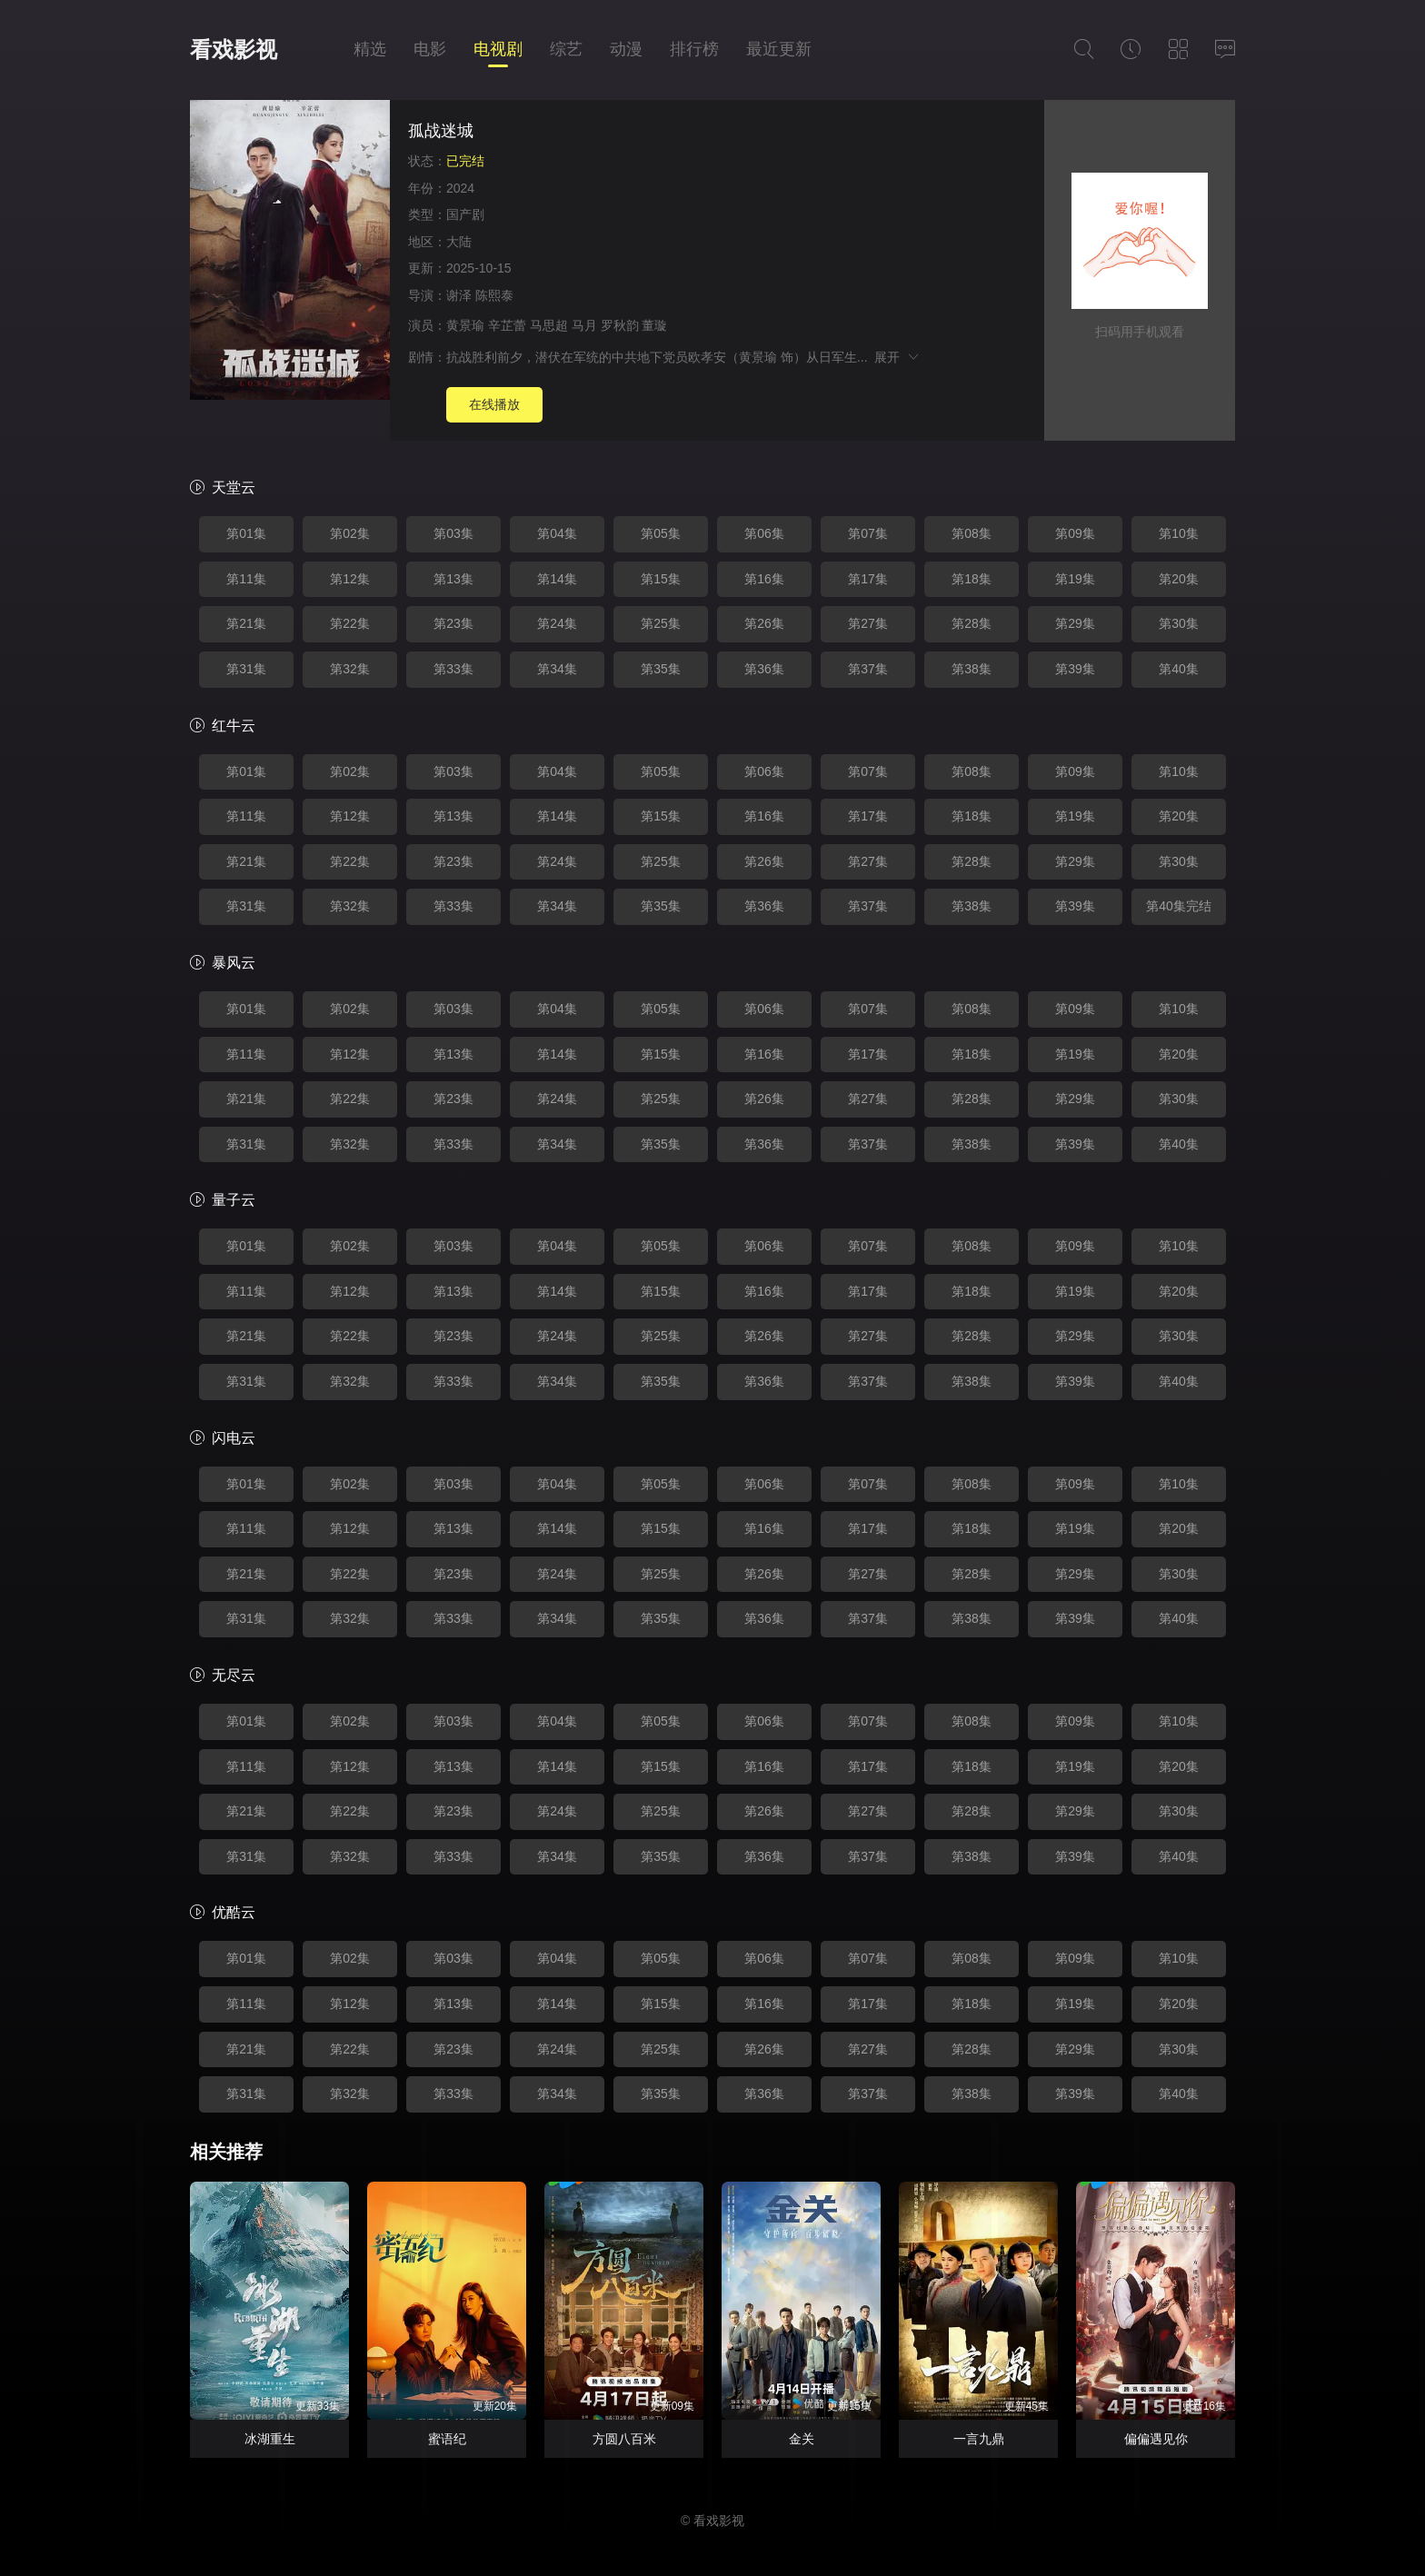 The height and width of the screenshot is (2576, 1425). Describe the element at coordinates (350, 579) in the screenshot. I see `第12集` at that location.